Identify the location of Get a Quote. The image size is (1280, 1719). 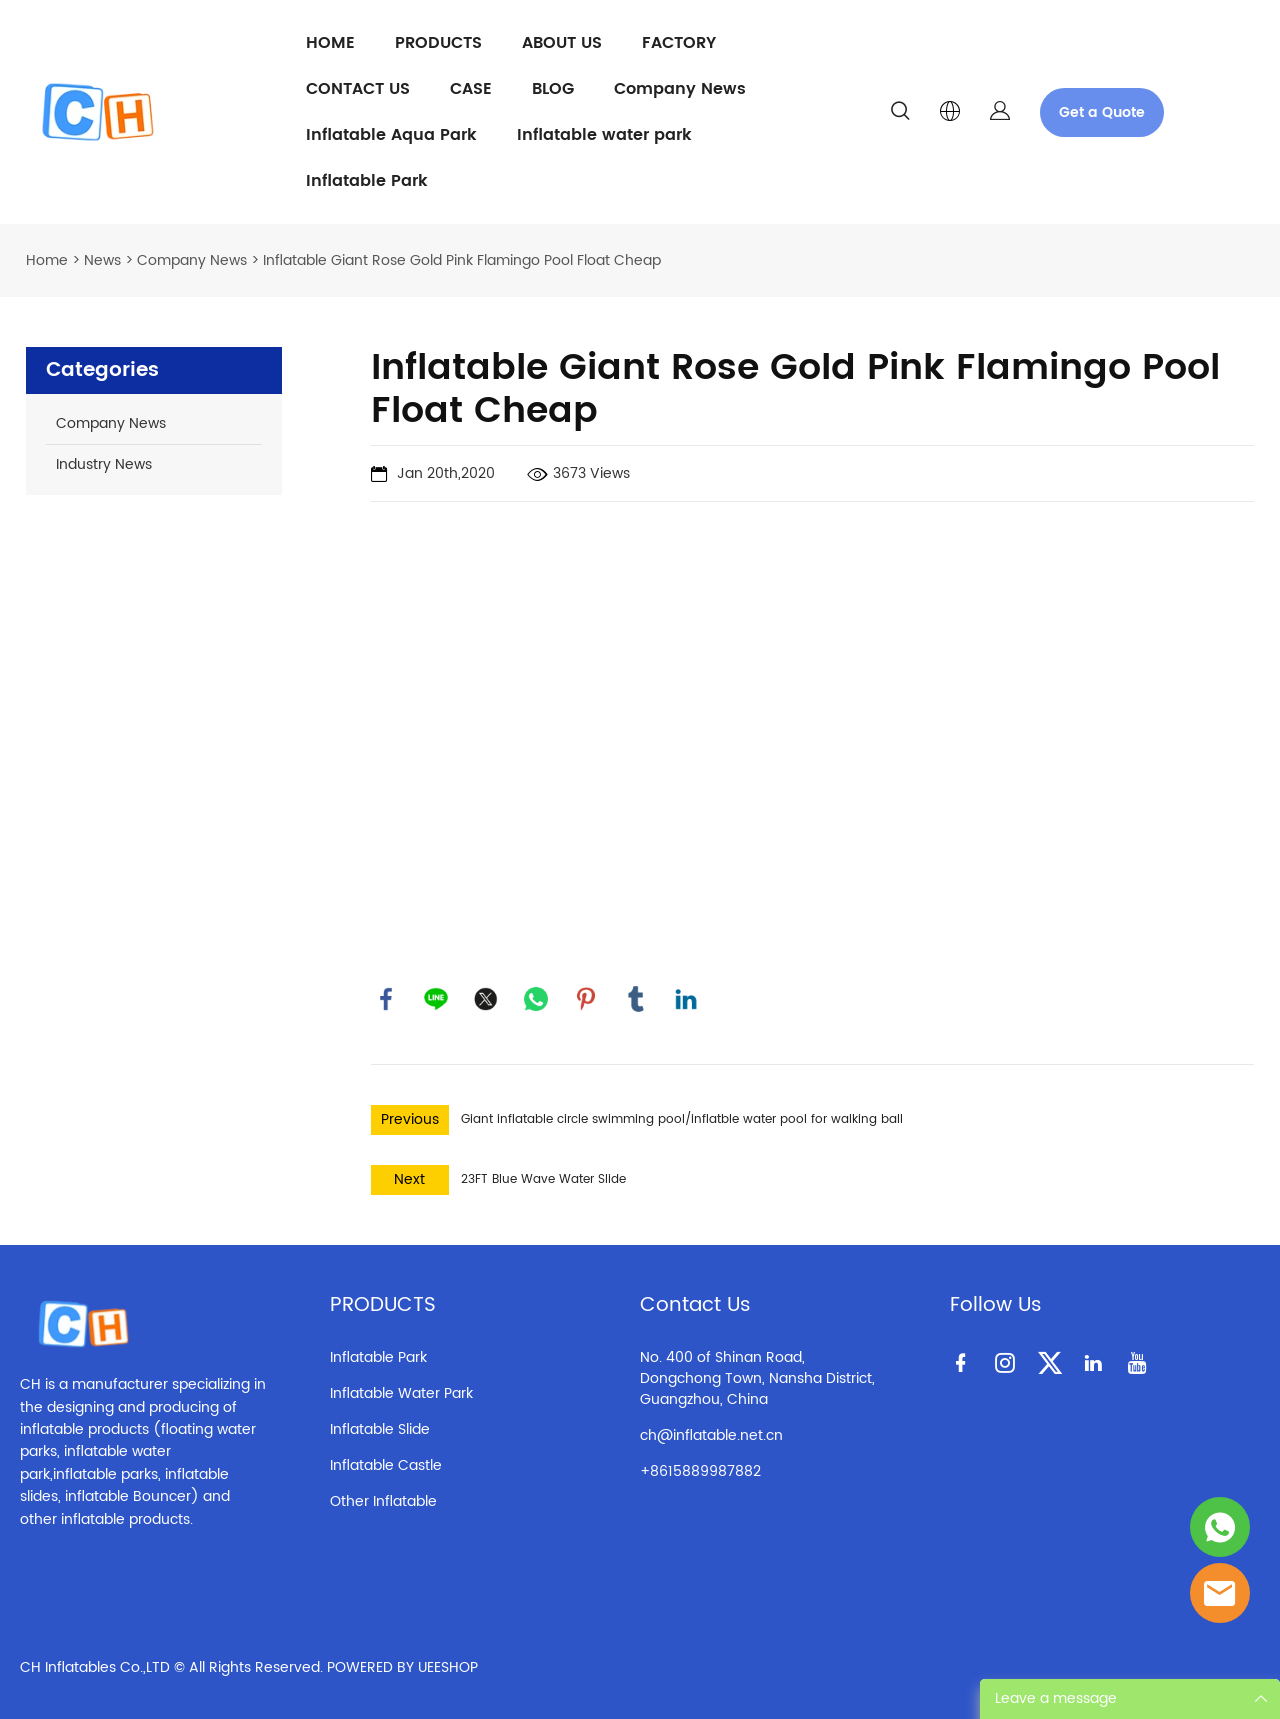
(1102, 112).